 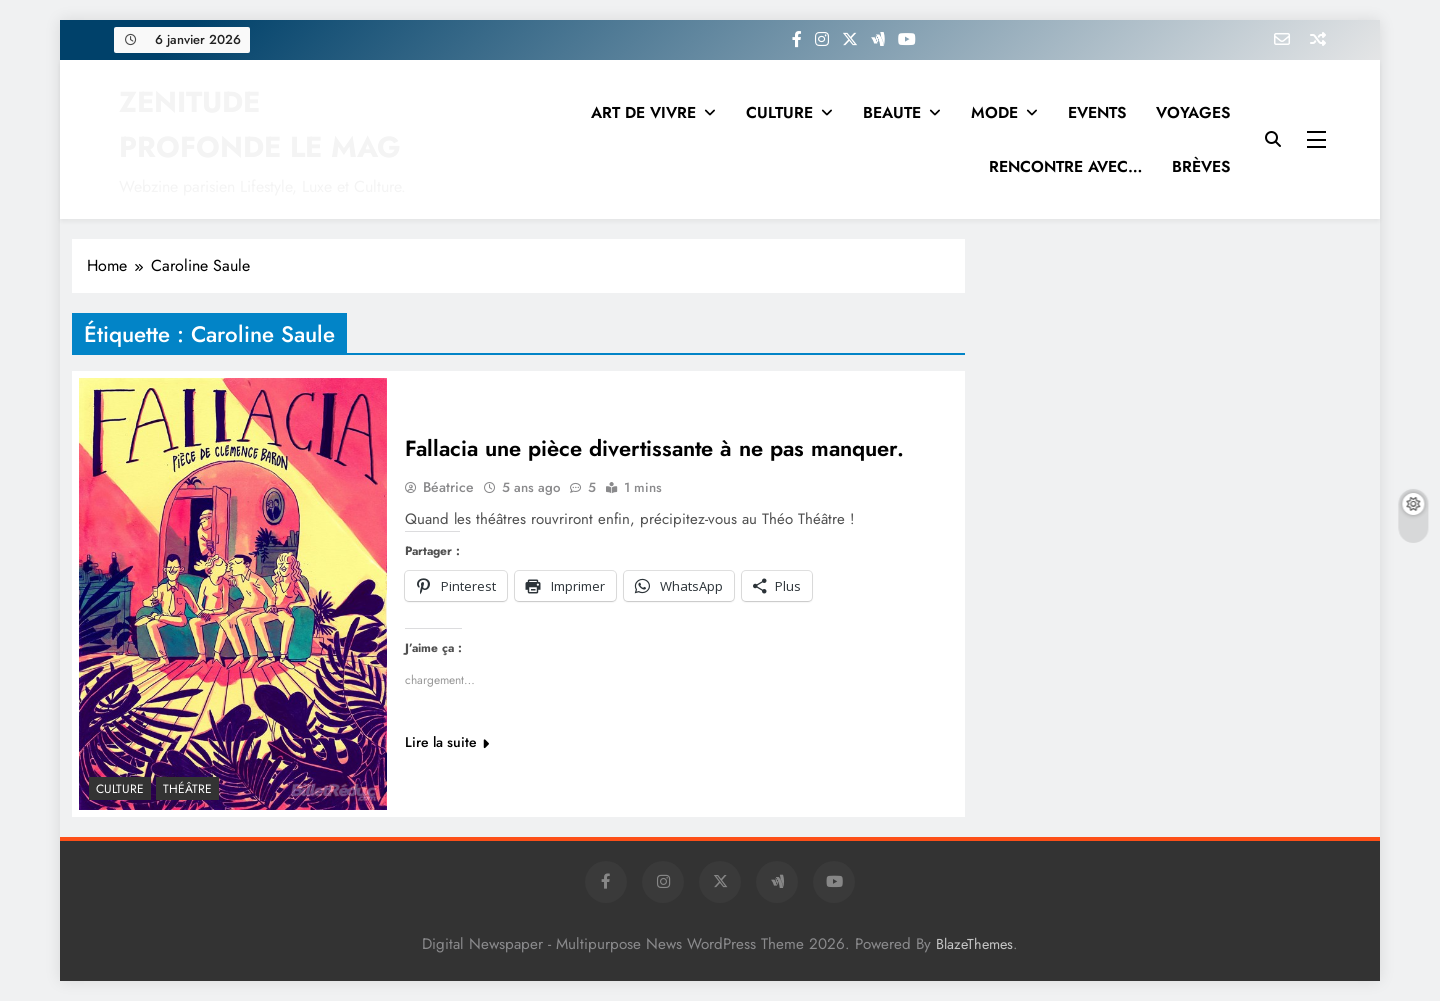 What do you see at coordinates (448, 488) in the screenshot?
I see `Béatrice` at bounding box center [448, 488].